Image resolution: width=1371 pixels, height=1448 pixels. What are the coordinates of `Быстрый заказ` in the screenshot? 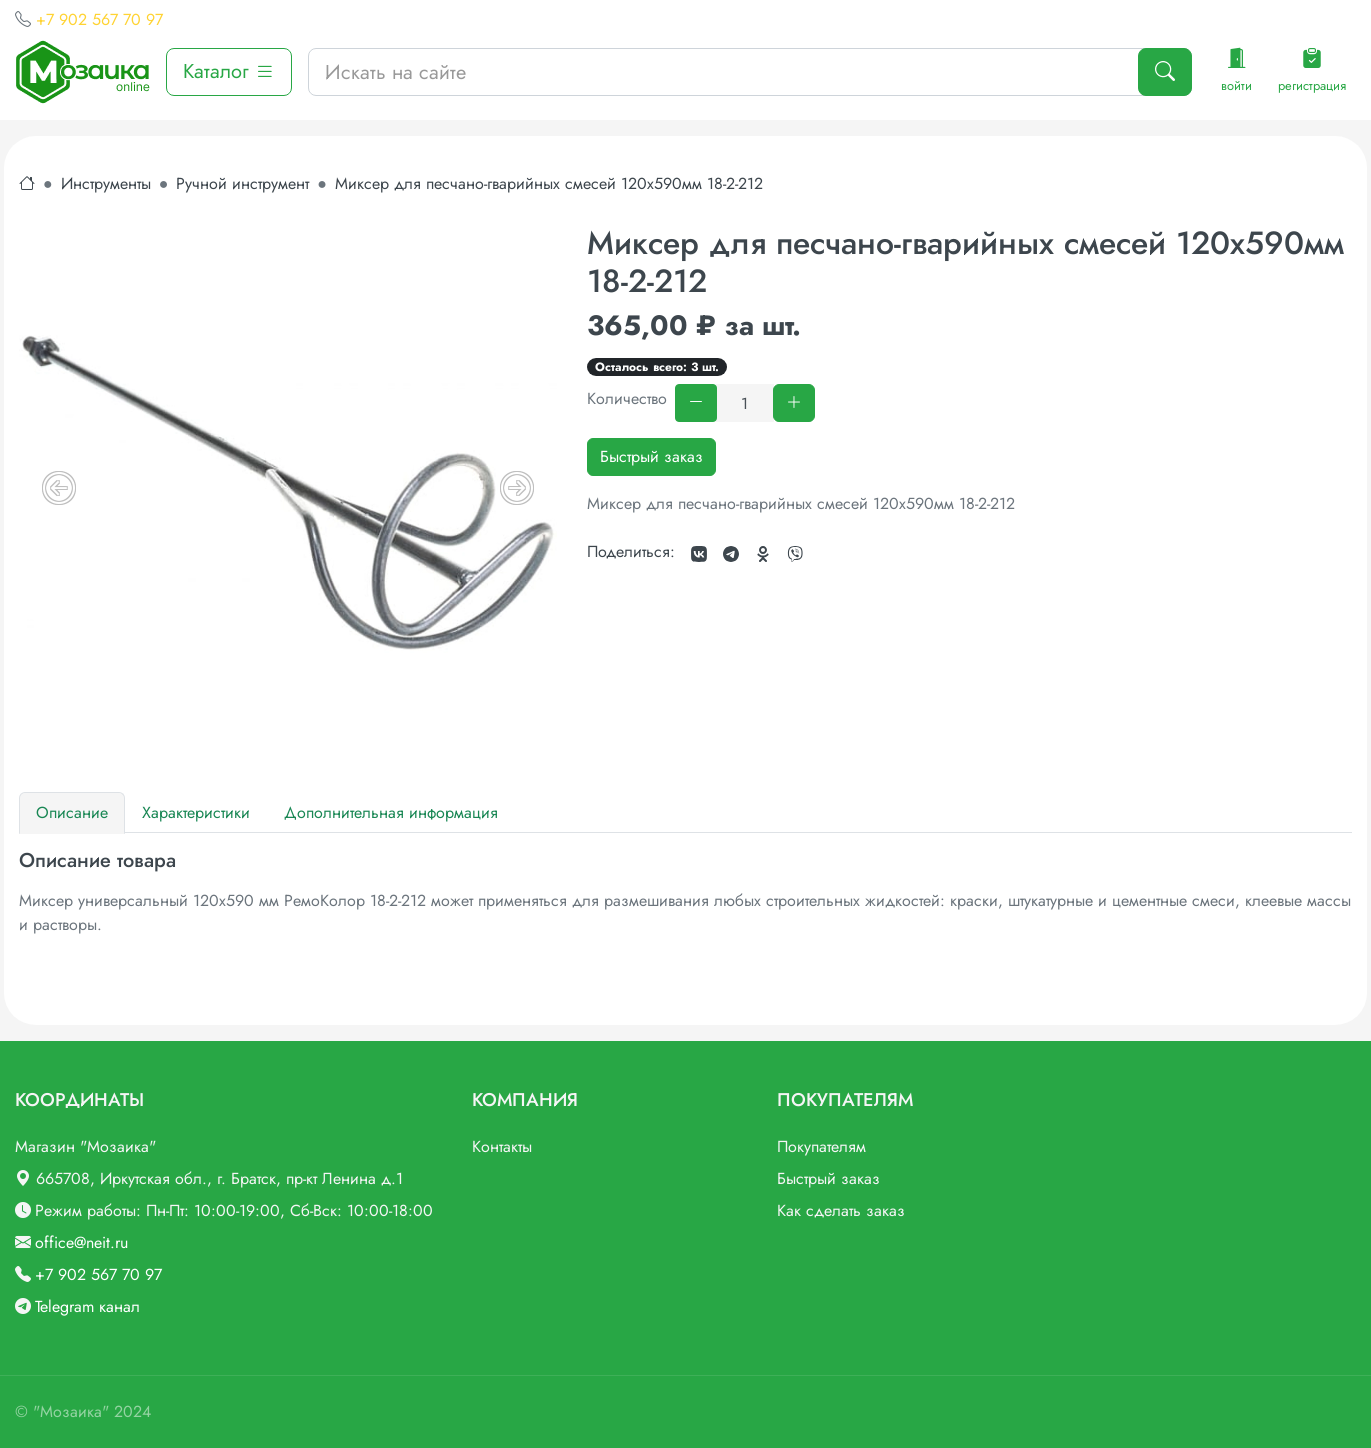 It's located at (651, 456).